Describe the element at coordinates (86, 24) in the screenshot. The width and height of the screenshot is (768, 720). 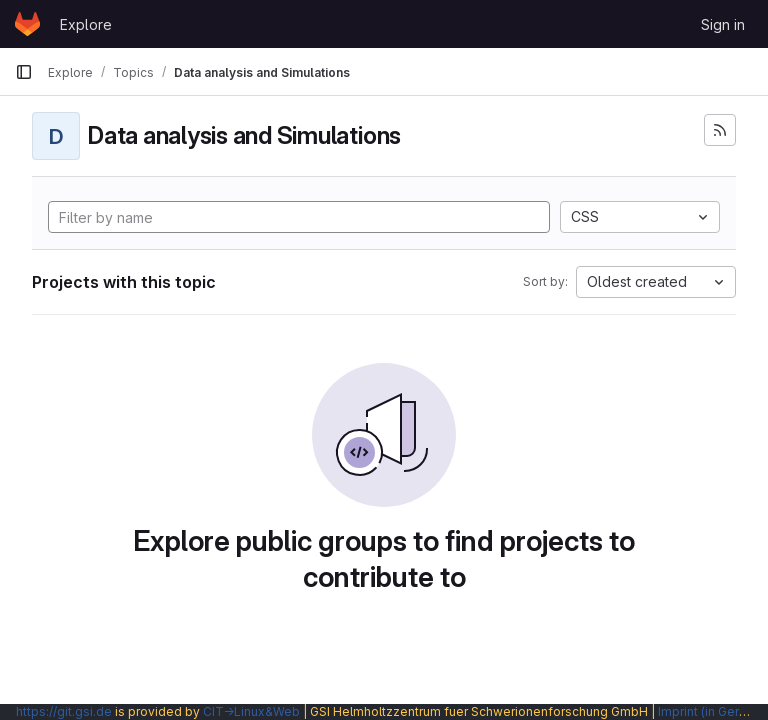
I see `Explore` at that location.